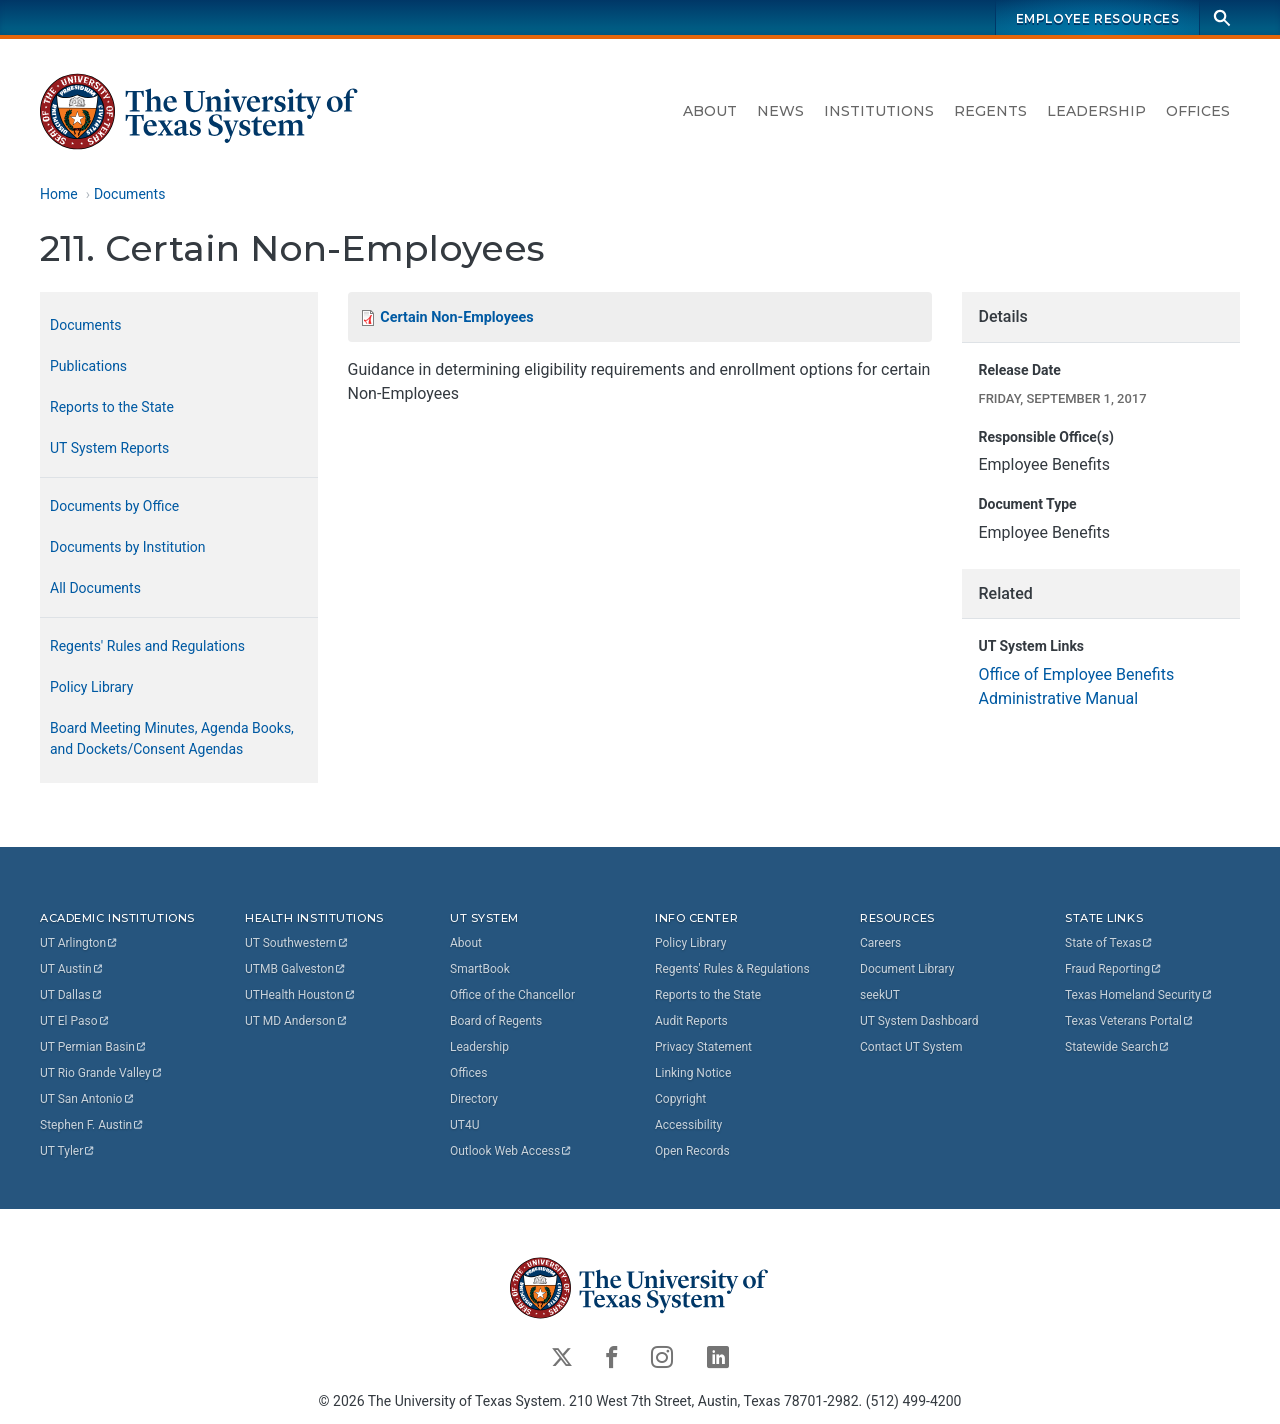 This screenshot has width=1280, height=1424. I want to click on Offices, so click(1198, 111).